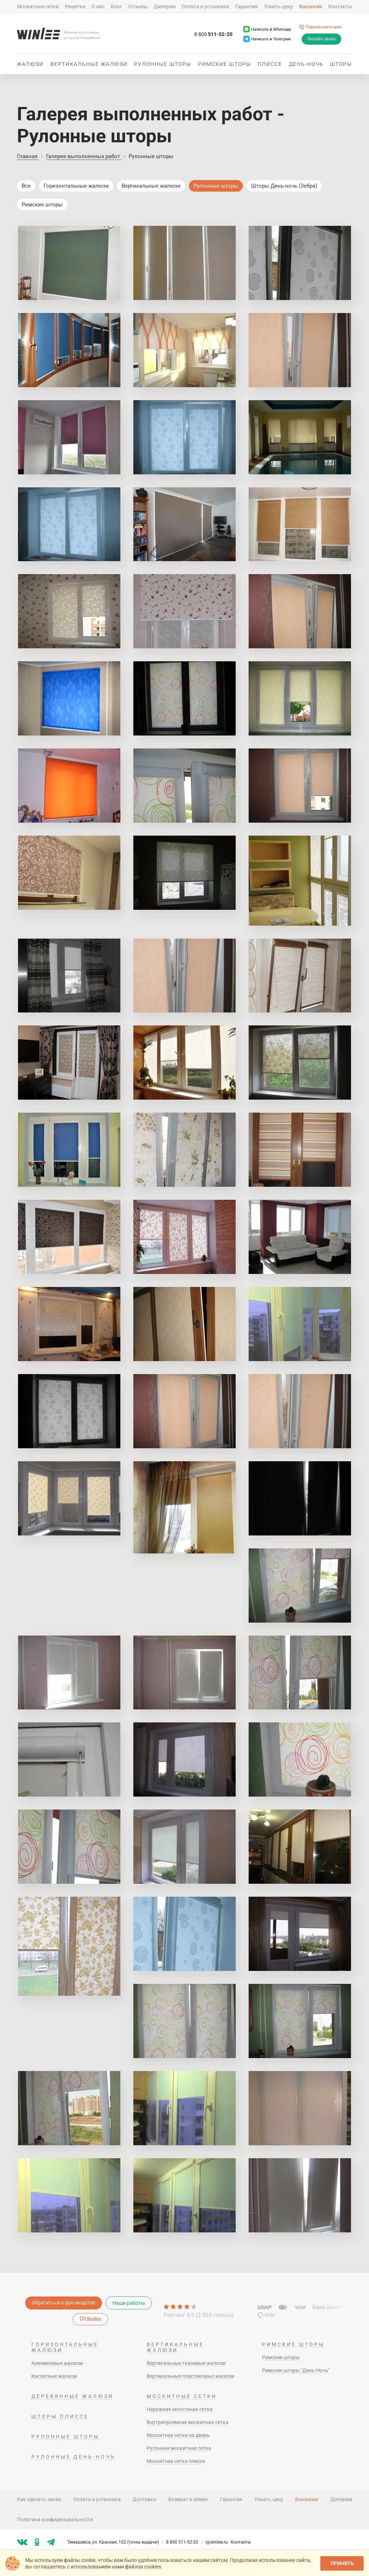 This screenshot has height=2576, width=369. I want to click on Доставка, so click(144, 2499).